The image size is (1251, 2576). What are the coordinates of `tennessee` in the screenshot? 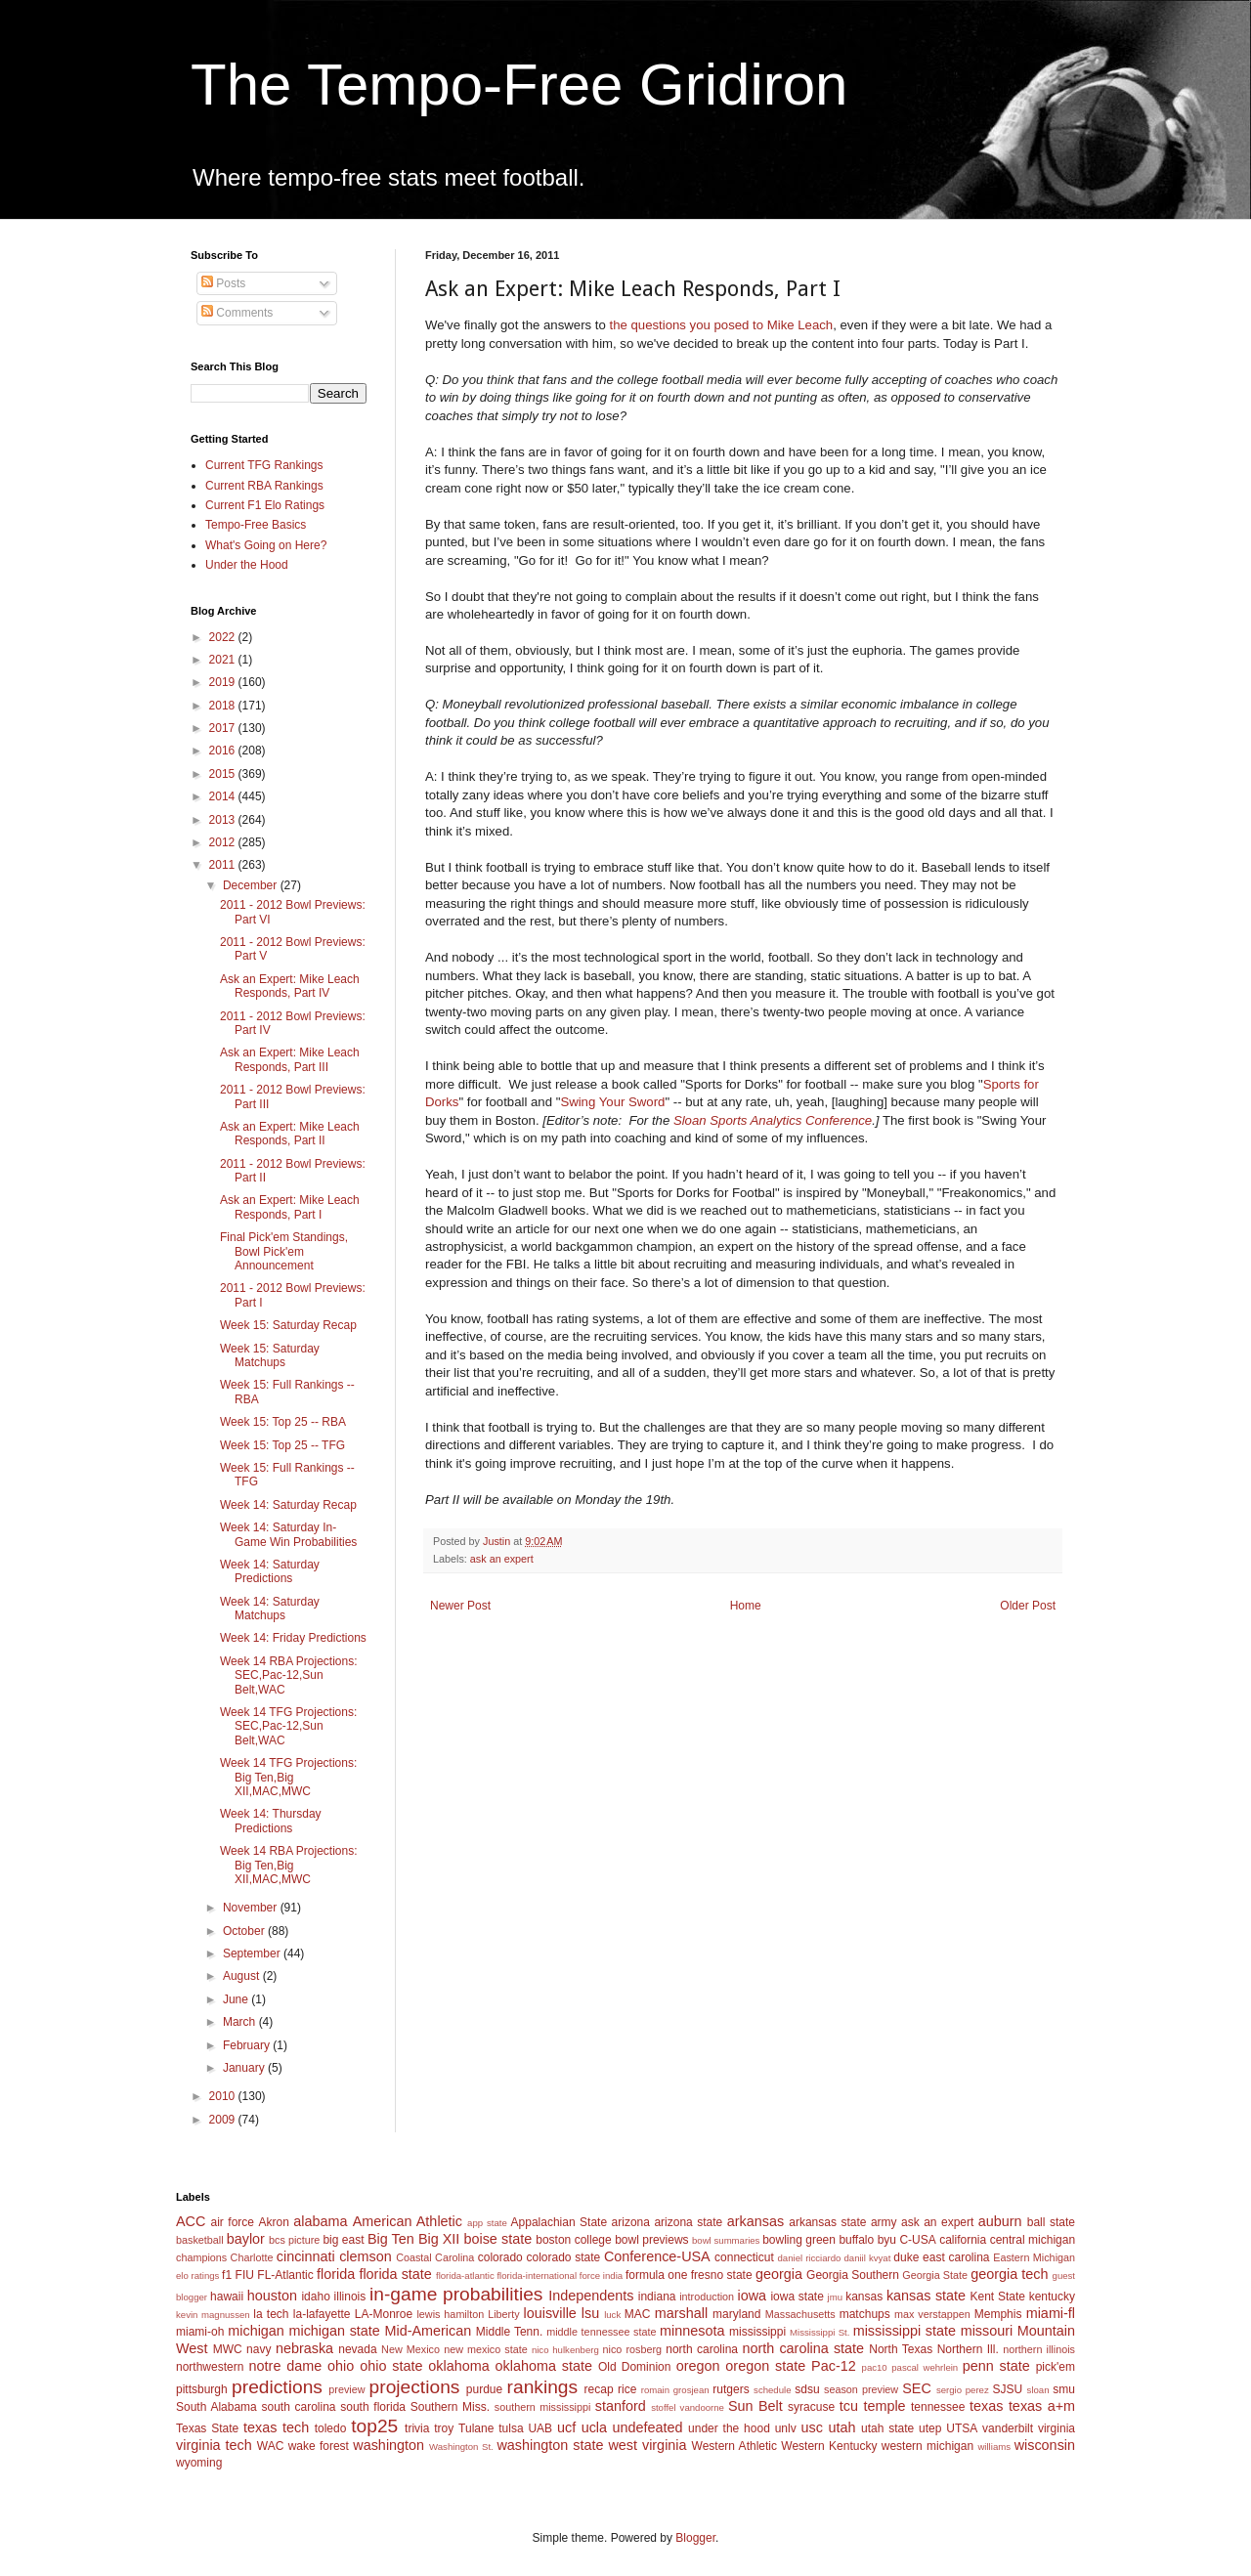 It's located at (938, 2407).